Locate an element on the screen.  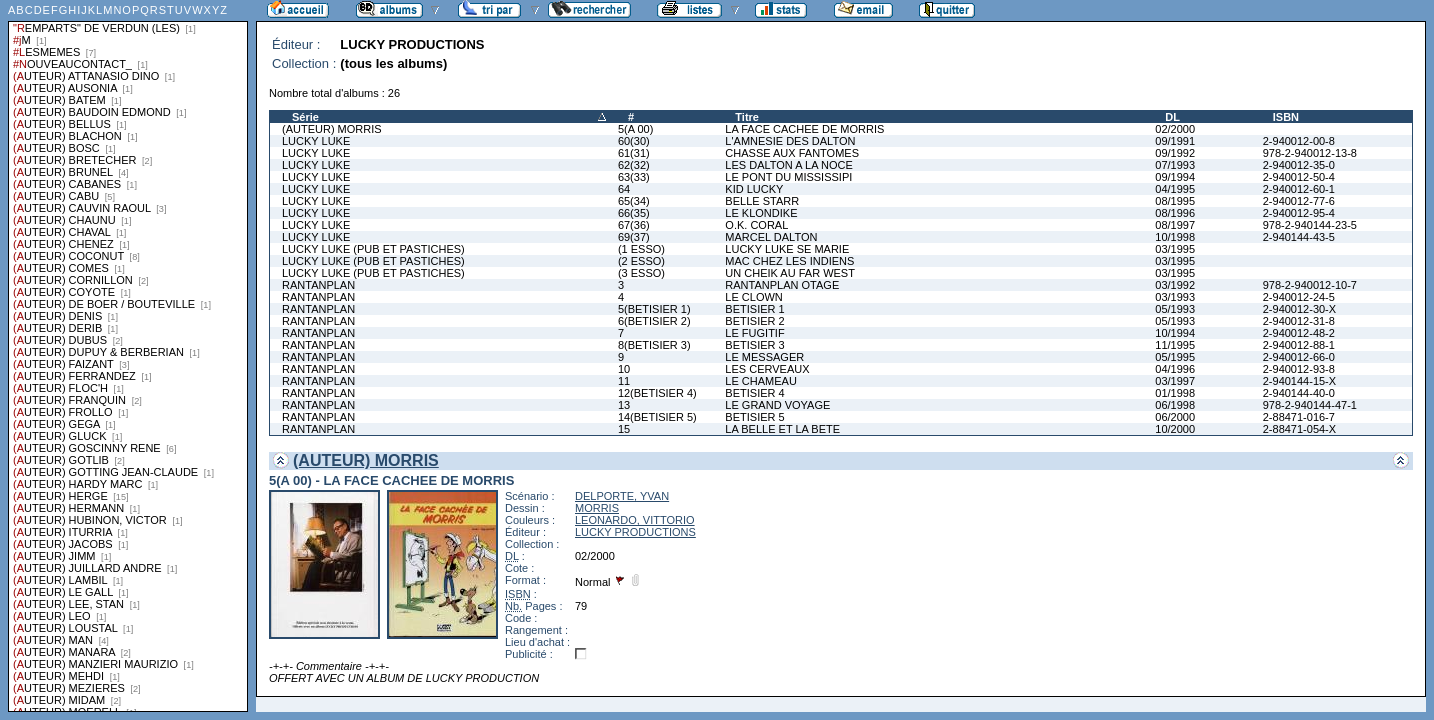
2-940012-77-6 is located at coordinates (1299, 201).